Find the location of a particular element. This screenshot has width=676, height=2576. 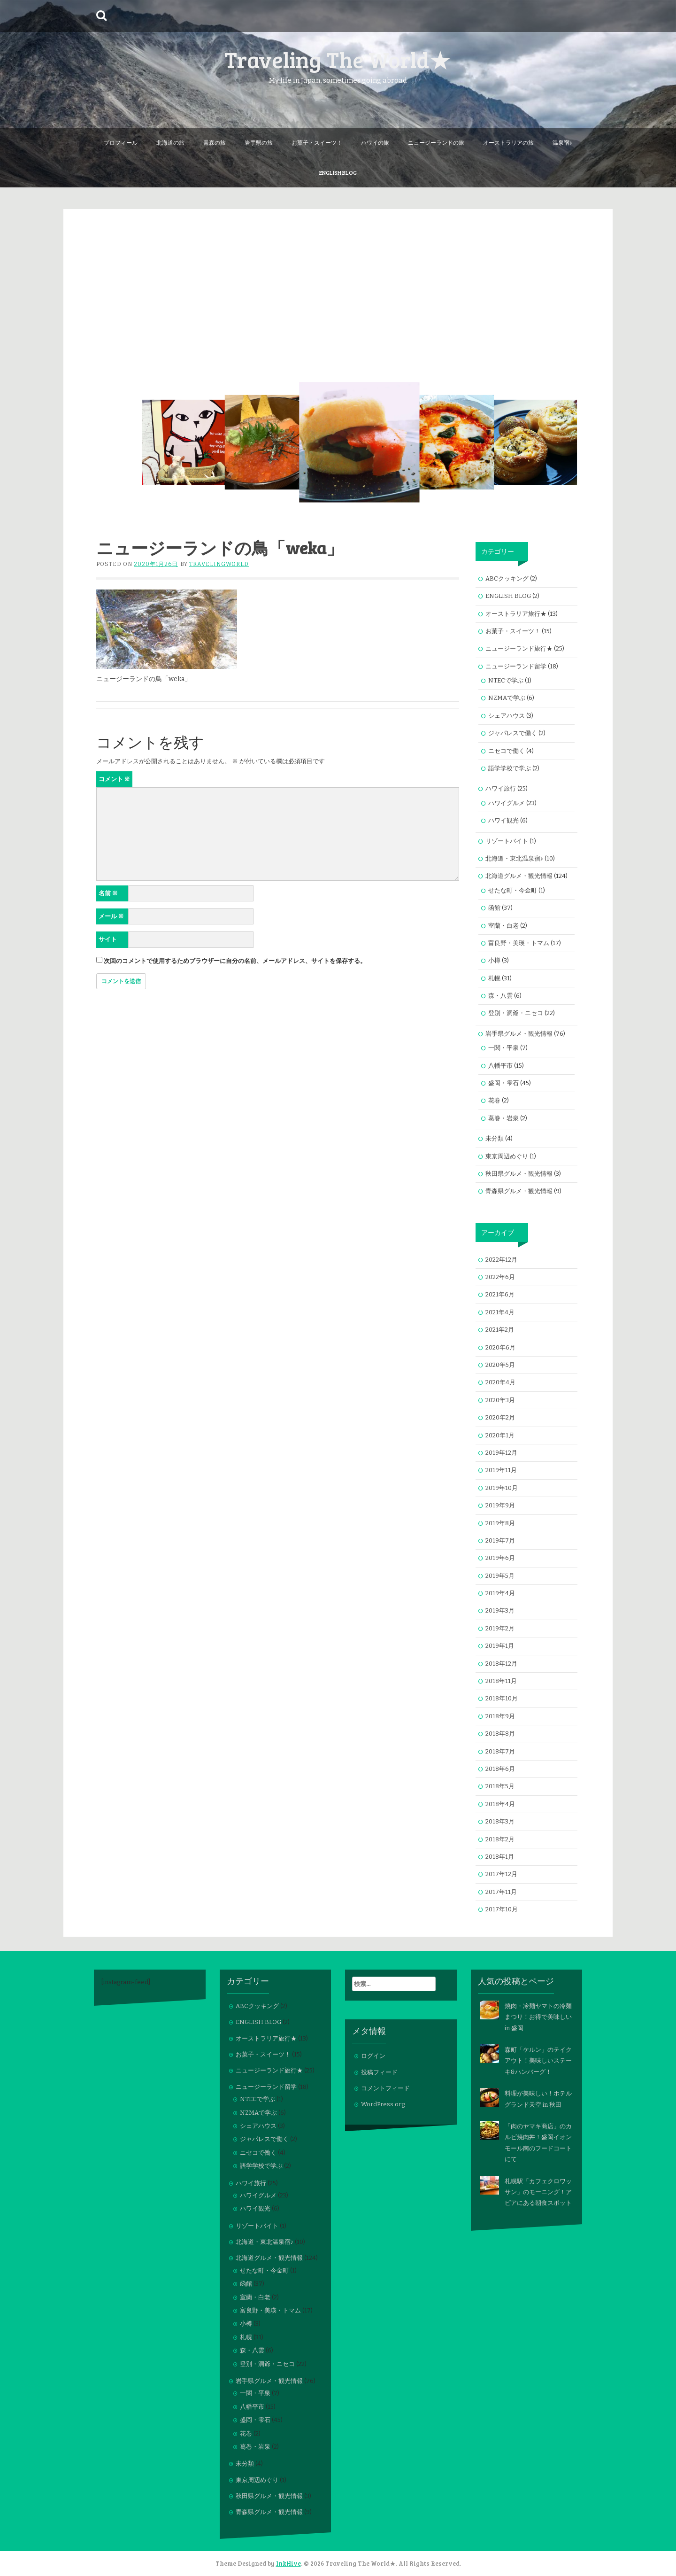

温泉宿♪ is located at coordinates (562, 142).